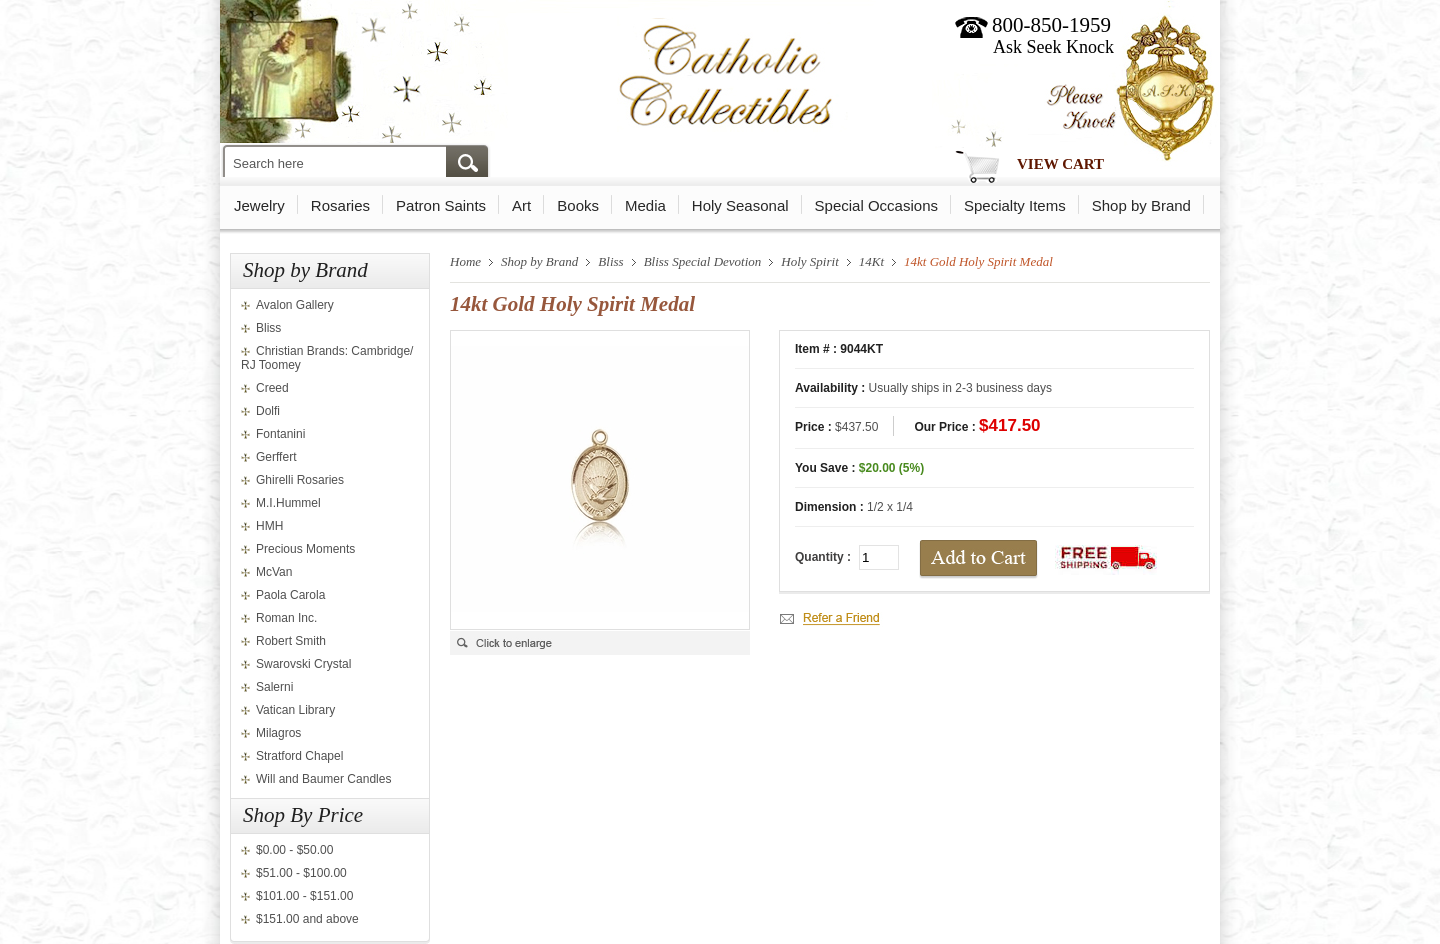  Describe the element at coordinates (272, 388) in the screenshot. I see `Creed` at that location.